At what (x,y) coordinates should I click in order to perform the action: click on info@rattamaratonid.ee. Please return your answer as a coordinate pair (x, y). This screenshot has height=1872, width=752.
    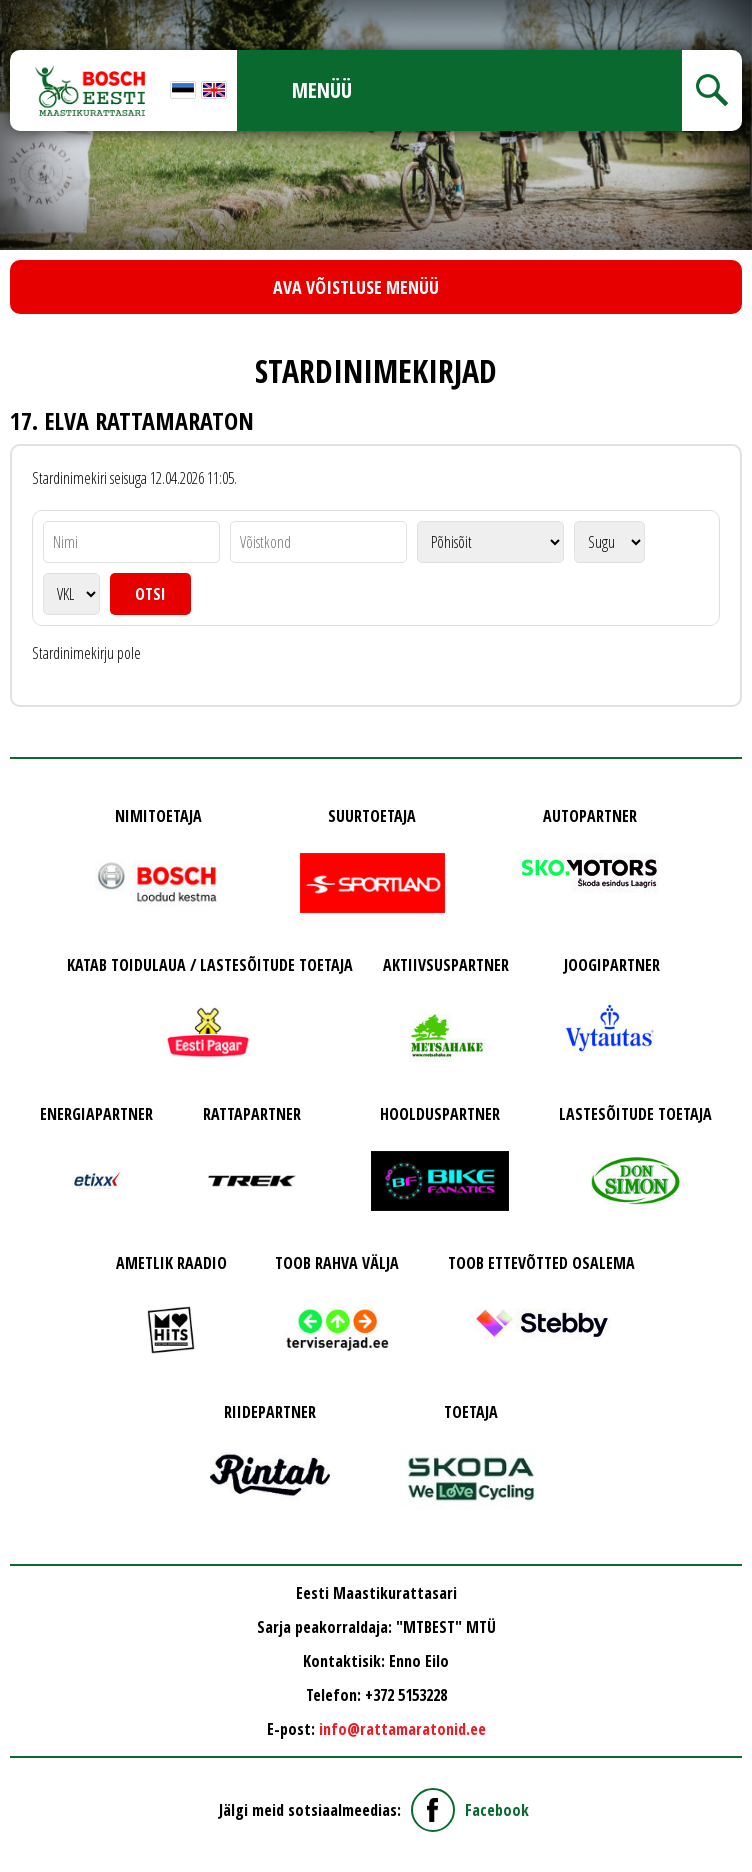
    Looking at the image, I should click on (402, 1729).